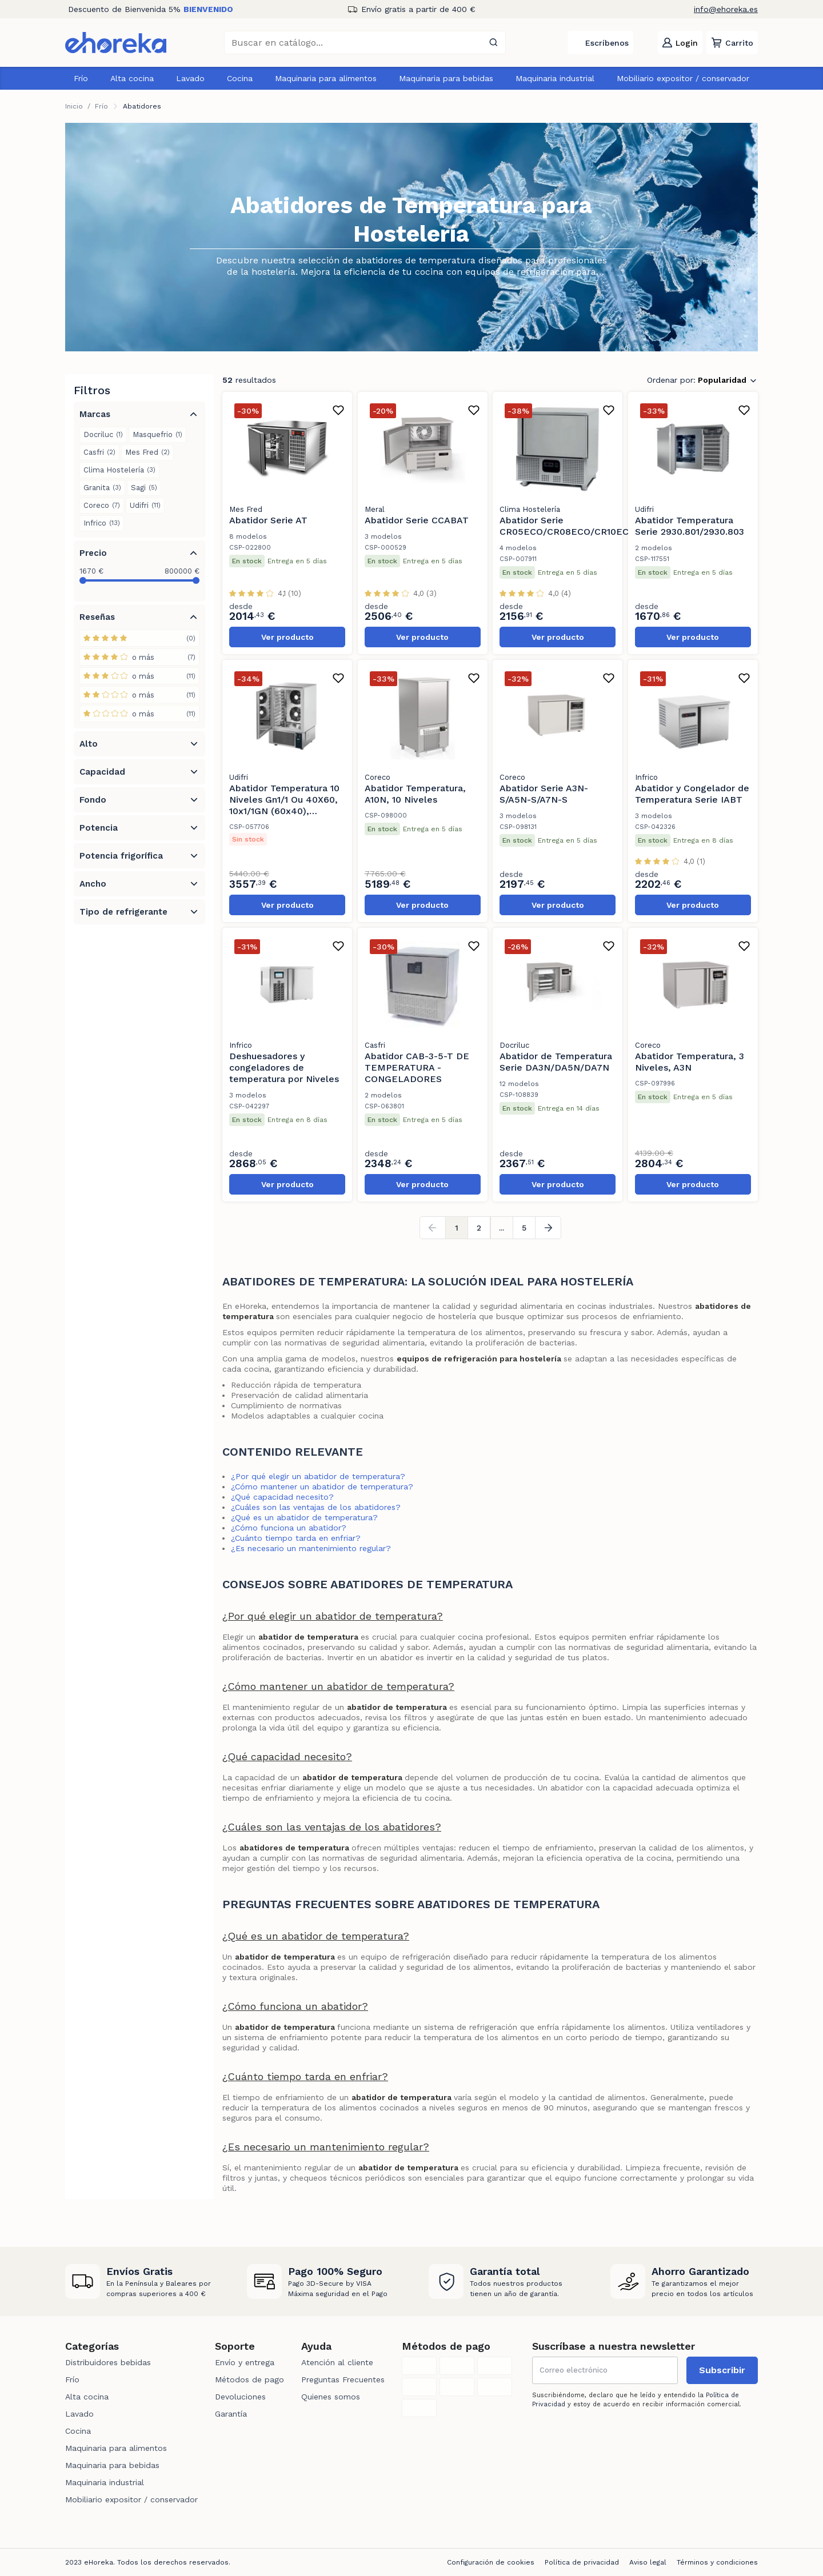  I want to click on Envío y entrega, so click(244, 2362).